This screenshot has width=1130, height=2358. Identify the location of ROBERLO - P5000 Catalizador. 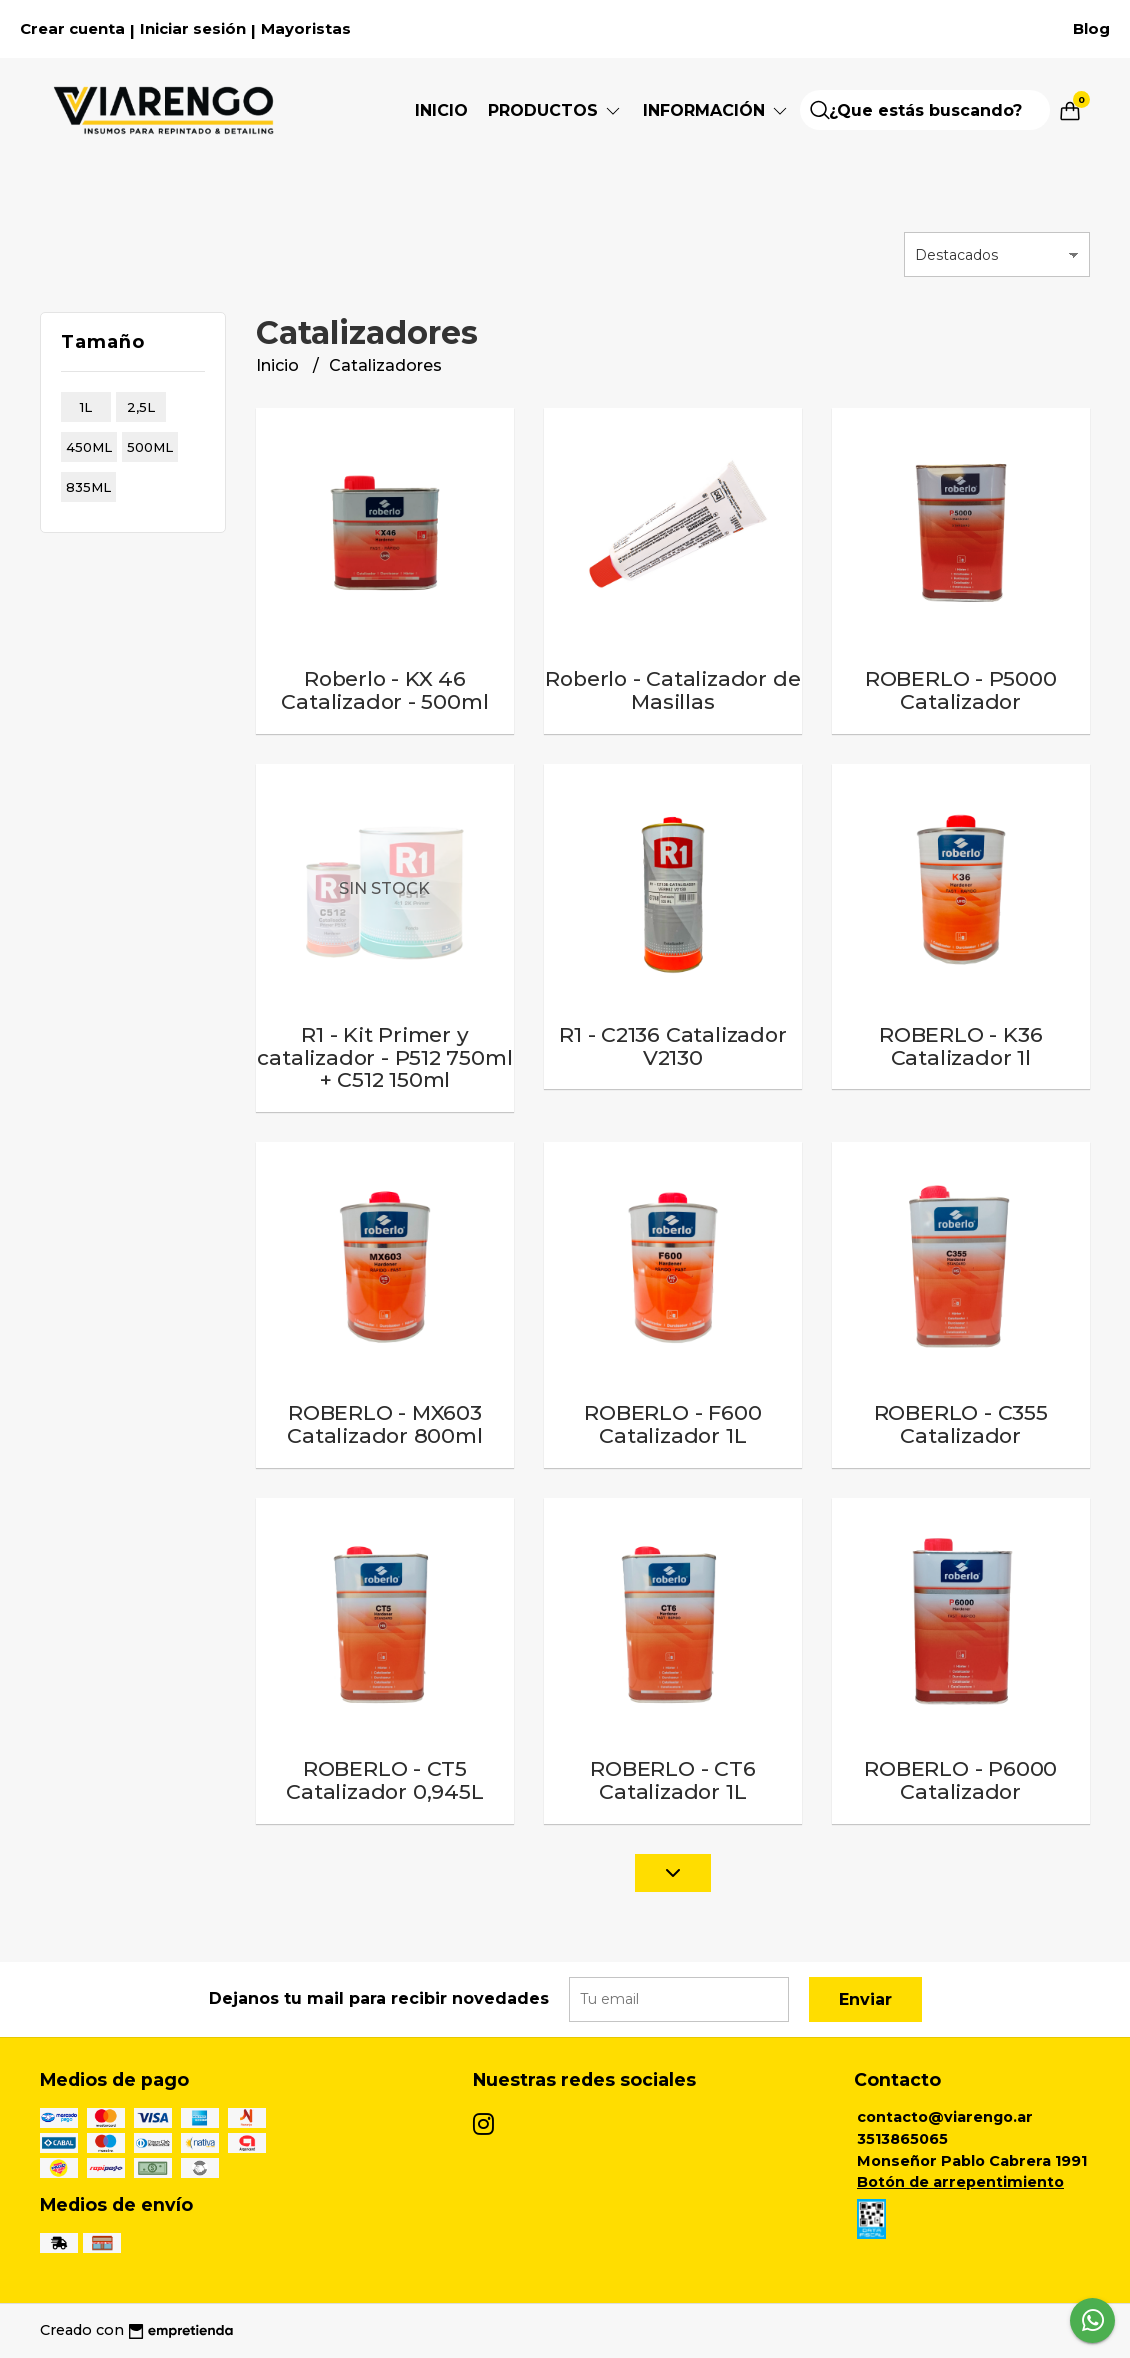
(961, 690).